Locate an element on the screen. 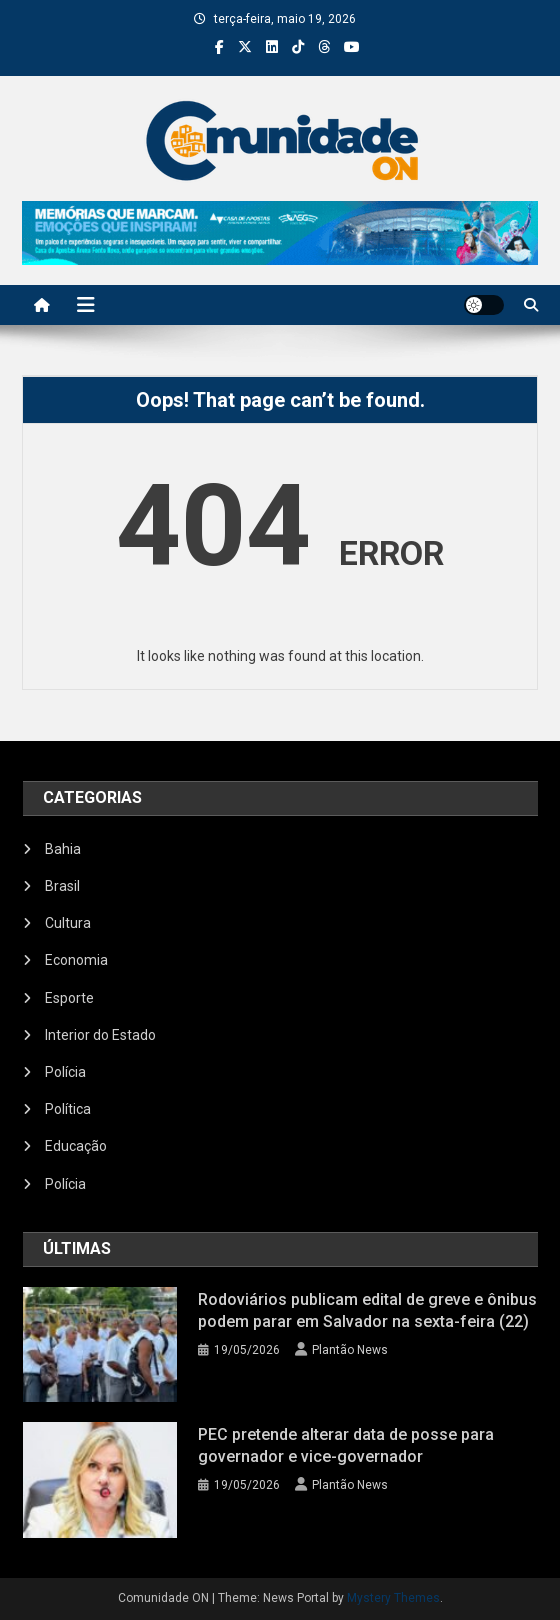  Rodoviários publicam edital de greve e ônibus podem parar em Salvador na sexta-feira (22) is located at coordinates (367, 1310).